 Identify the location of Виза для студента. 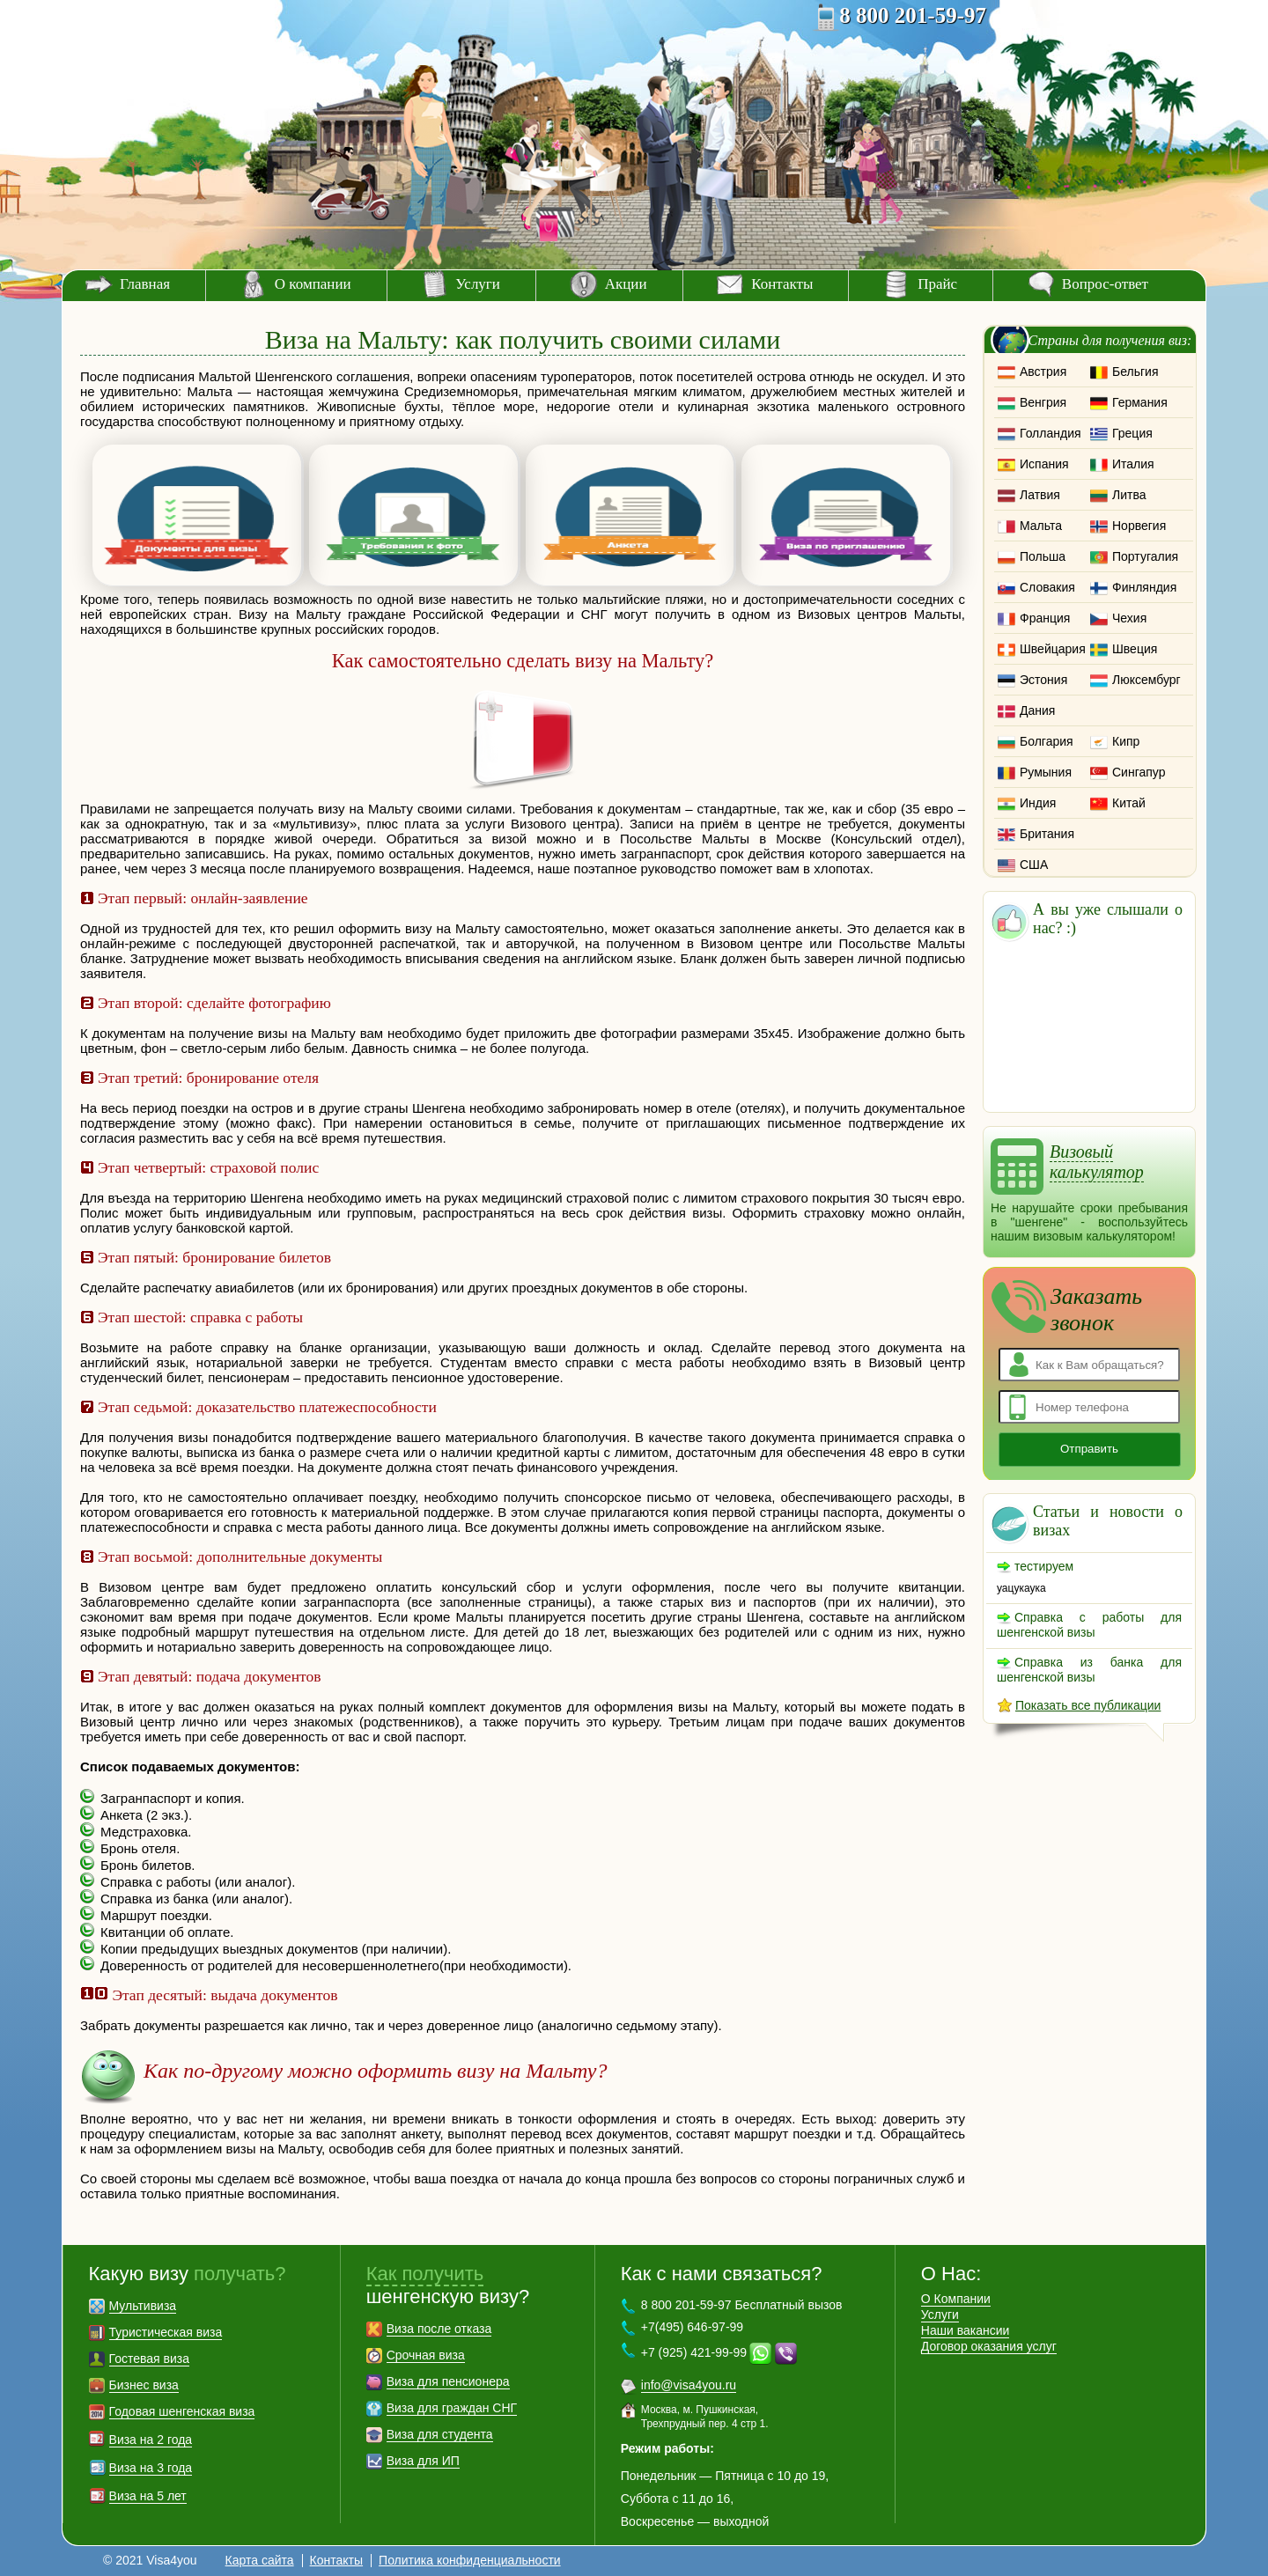
(440, 2434).